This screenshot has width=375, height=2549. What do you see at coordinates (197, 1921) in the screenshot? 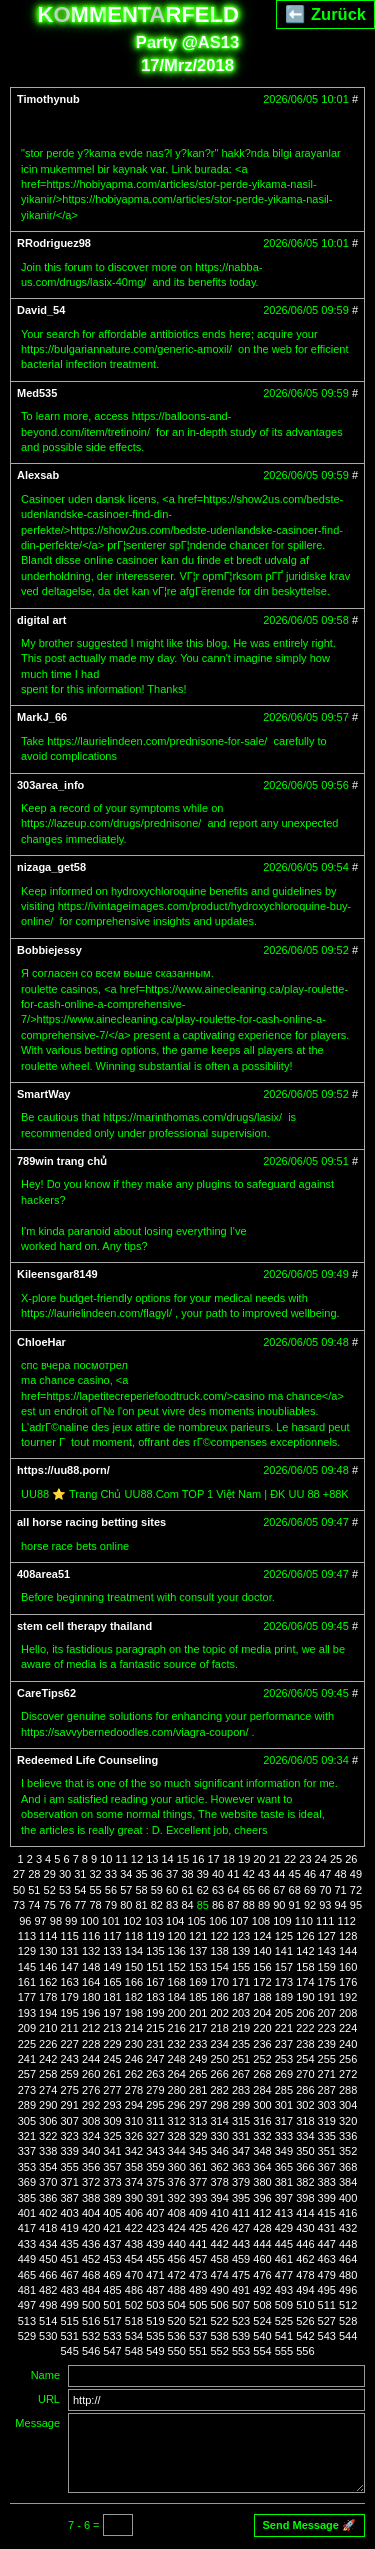
I see `105` at bounding box center [197, 1921].